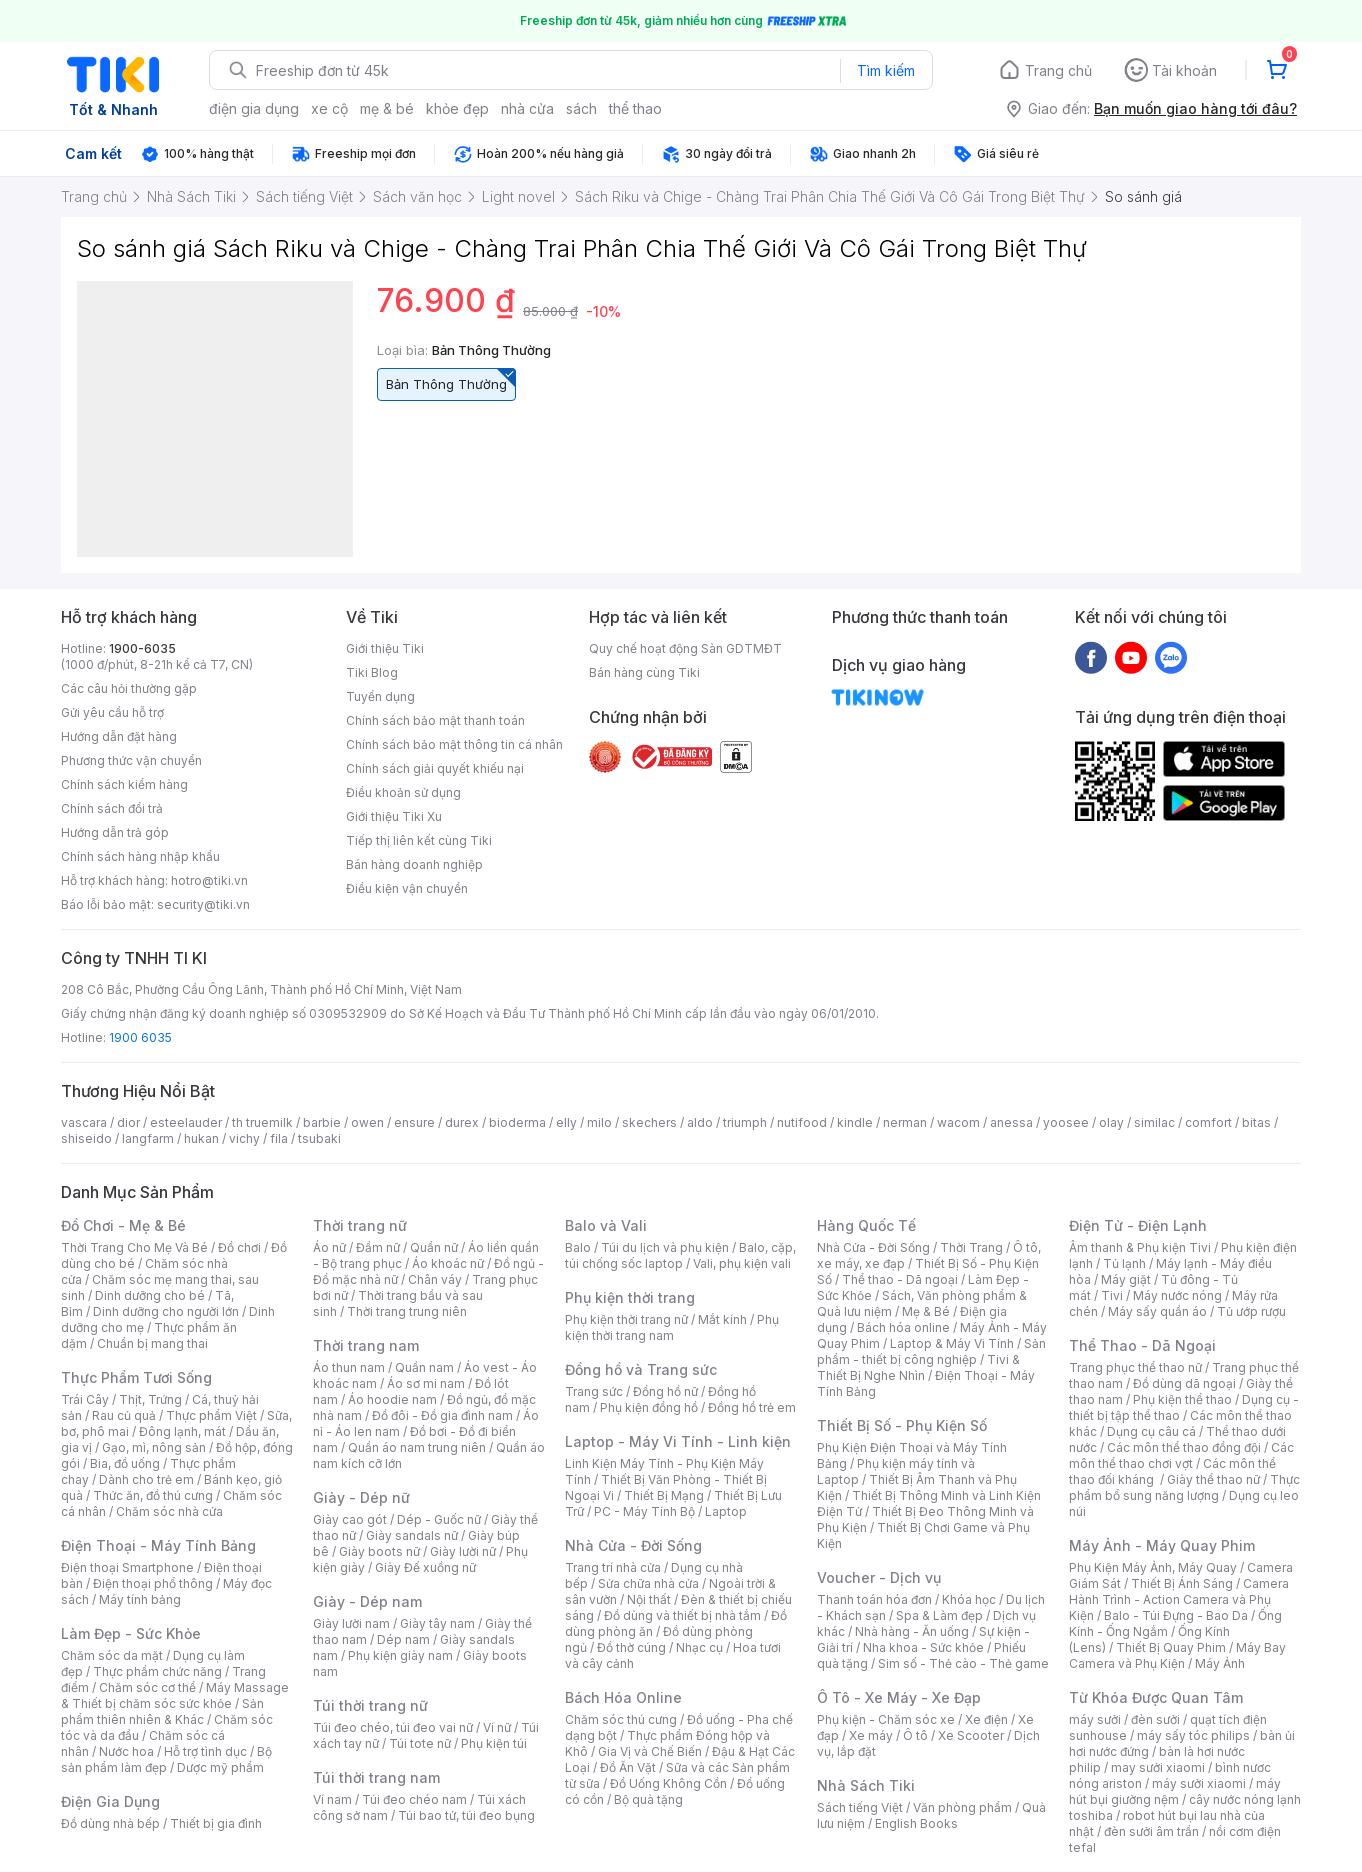 This screenshot has height=1872, width=1362. Describe the element at coordinates (1179, 1599) in the screenshot. I see `Camera Hành Trình - Action Camera và Phụ Kiện` at that location.